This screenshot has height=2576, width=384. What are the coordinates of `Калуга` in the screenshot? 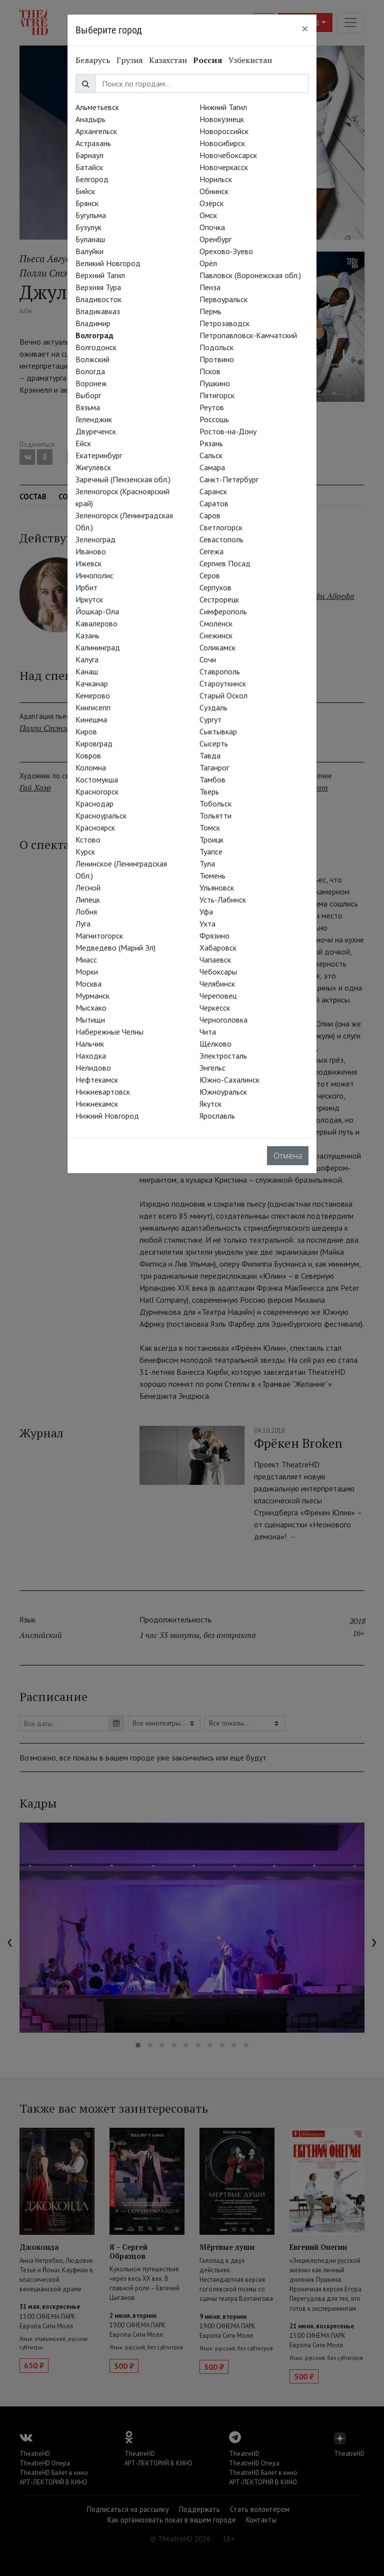 It's located at (87, 659).